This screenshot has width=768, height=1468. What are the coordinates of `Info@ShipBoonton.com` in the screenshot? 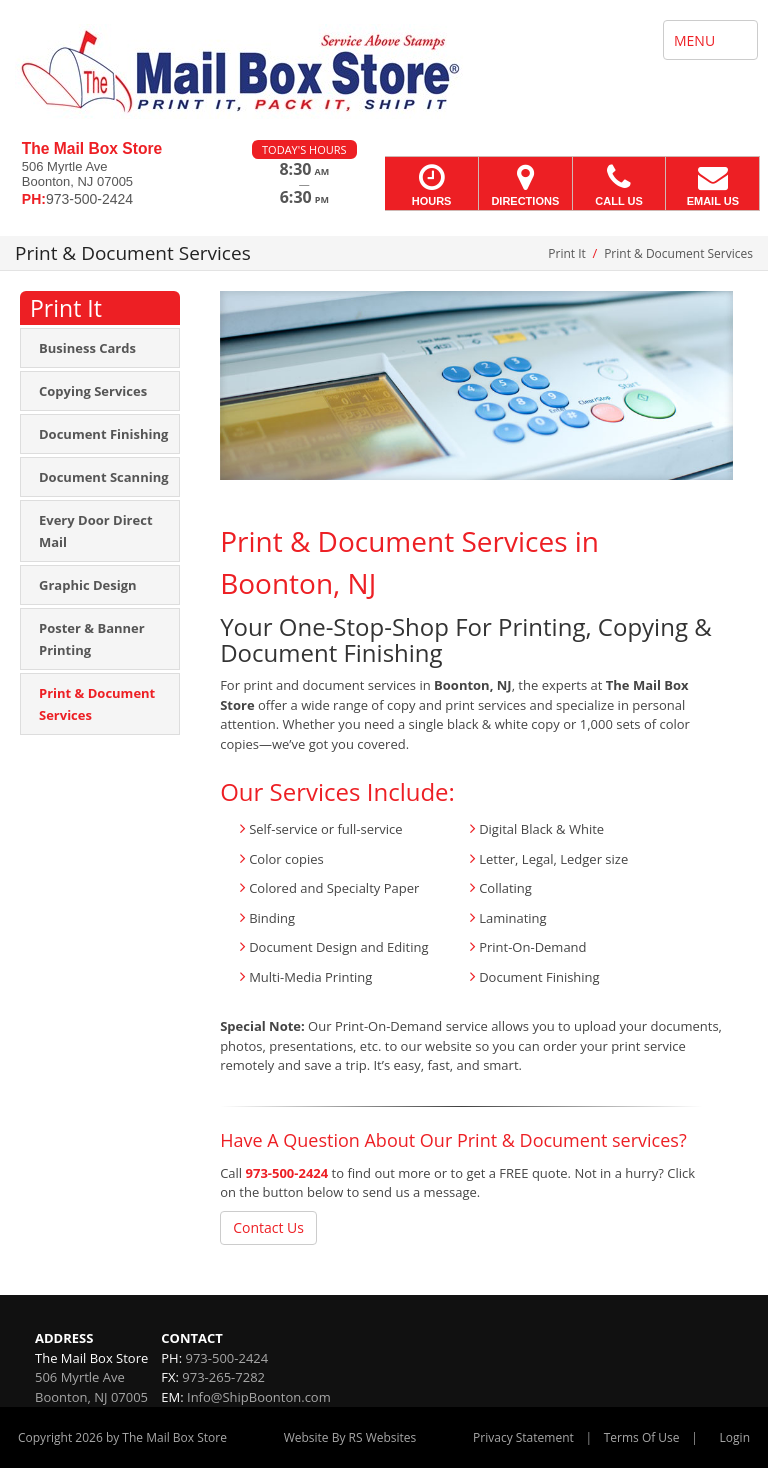 It's located at (259, 1397).